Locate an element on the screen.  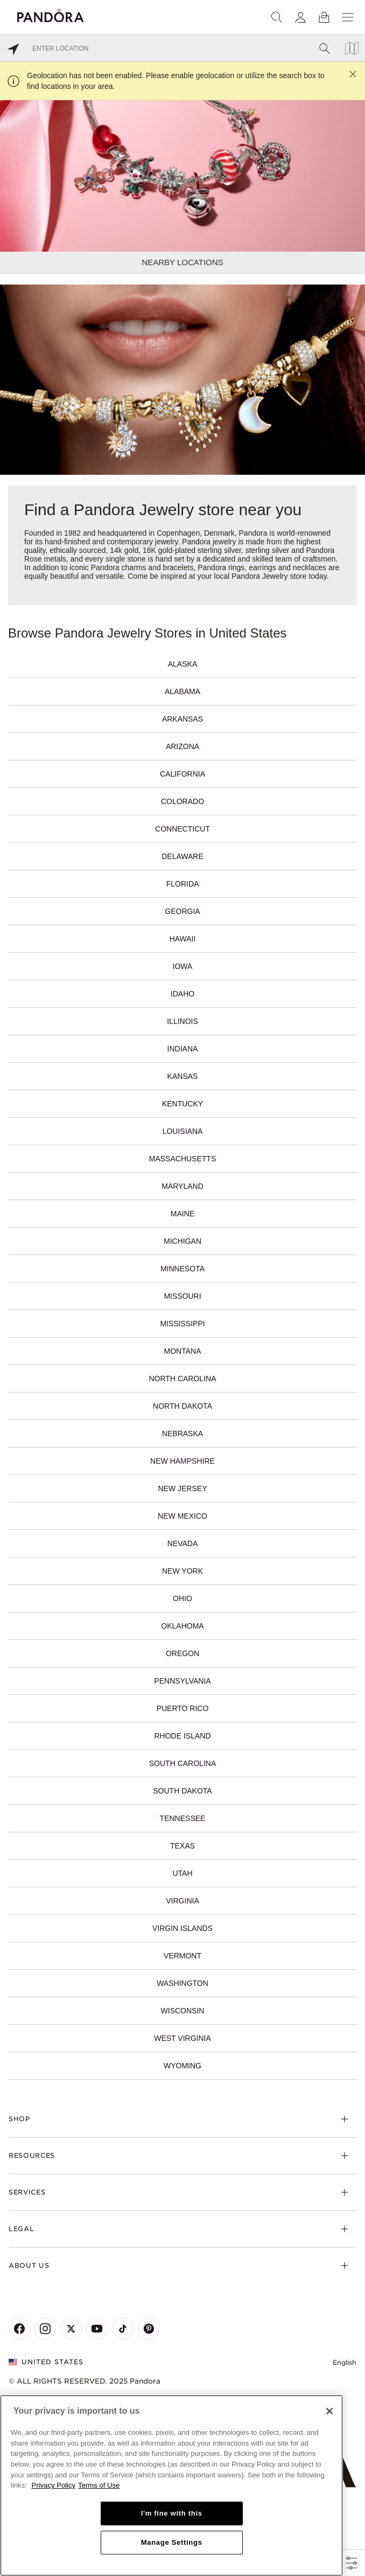
Georgia is located at coordinates (182, 911).